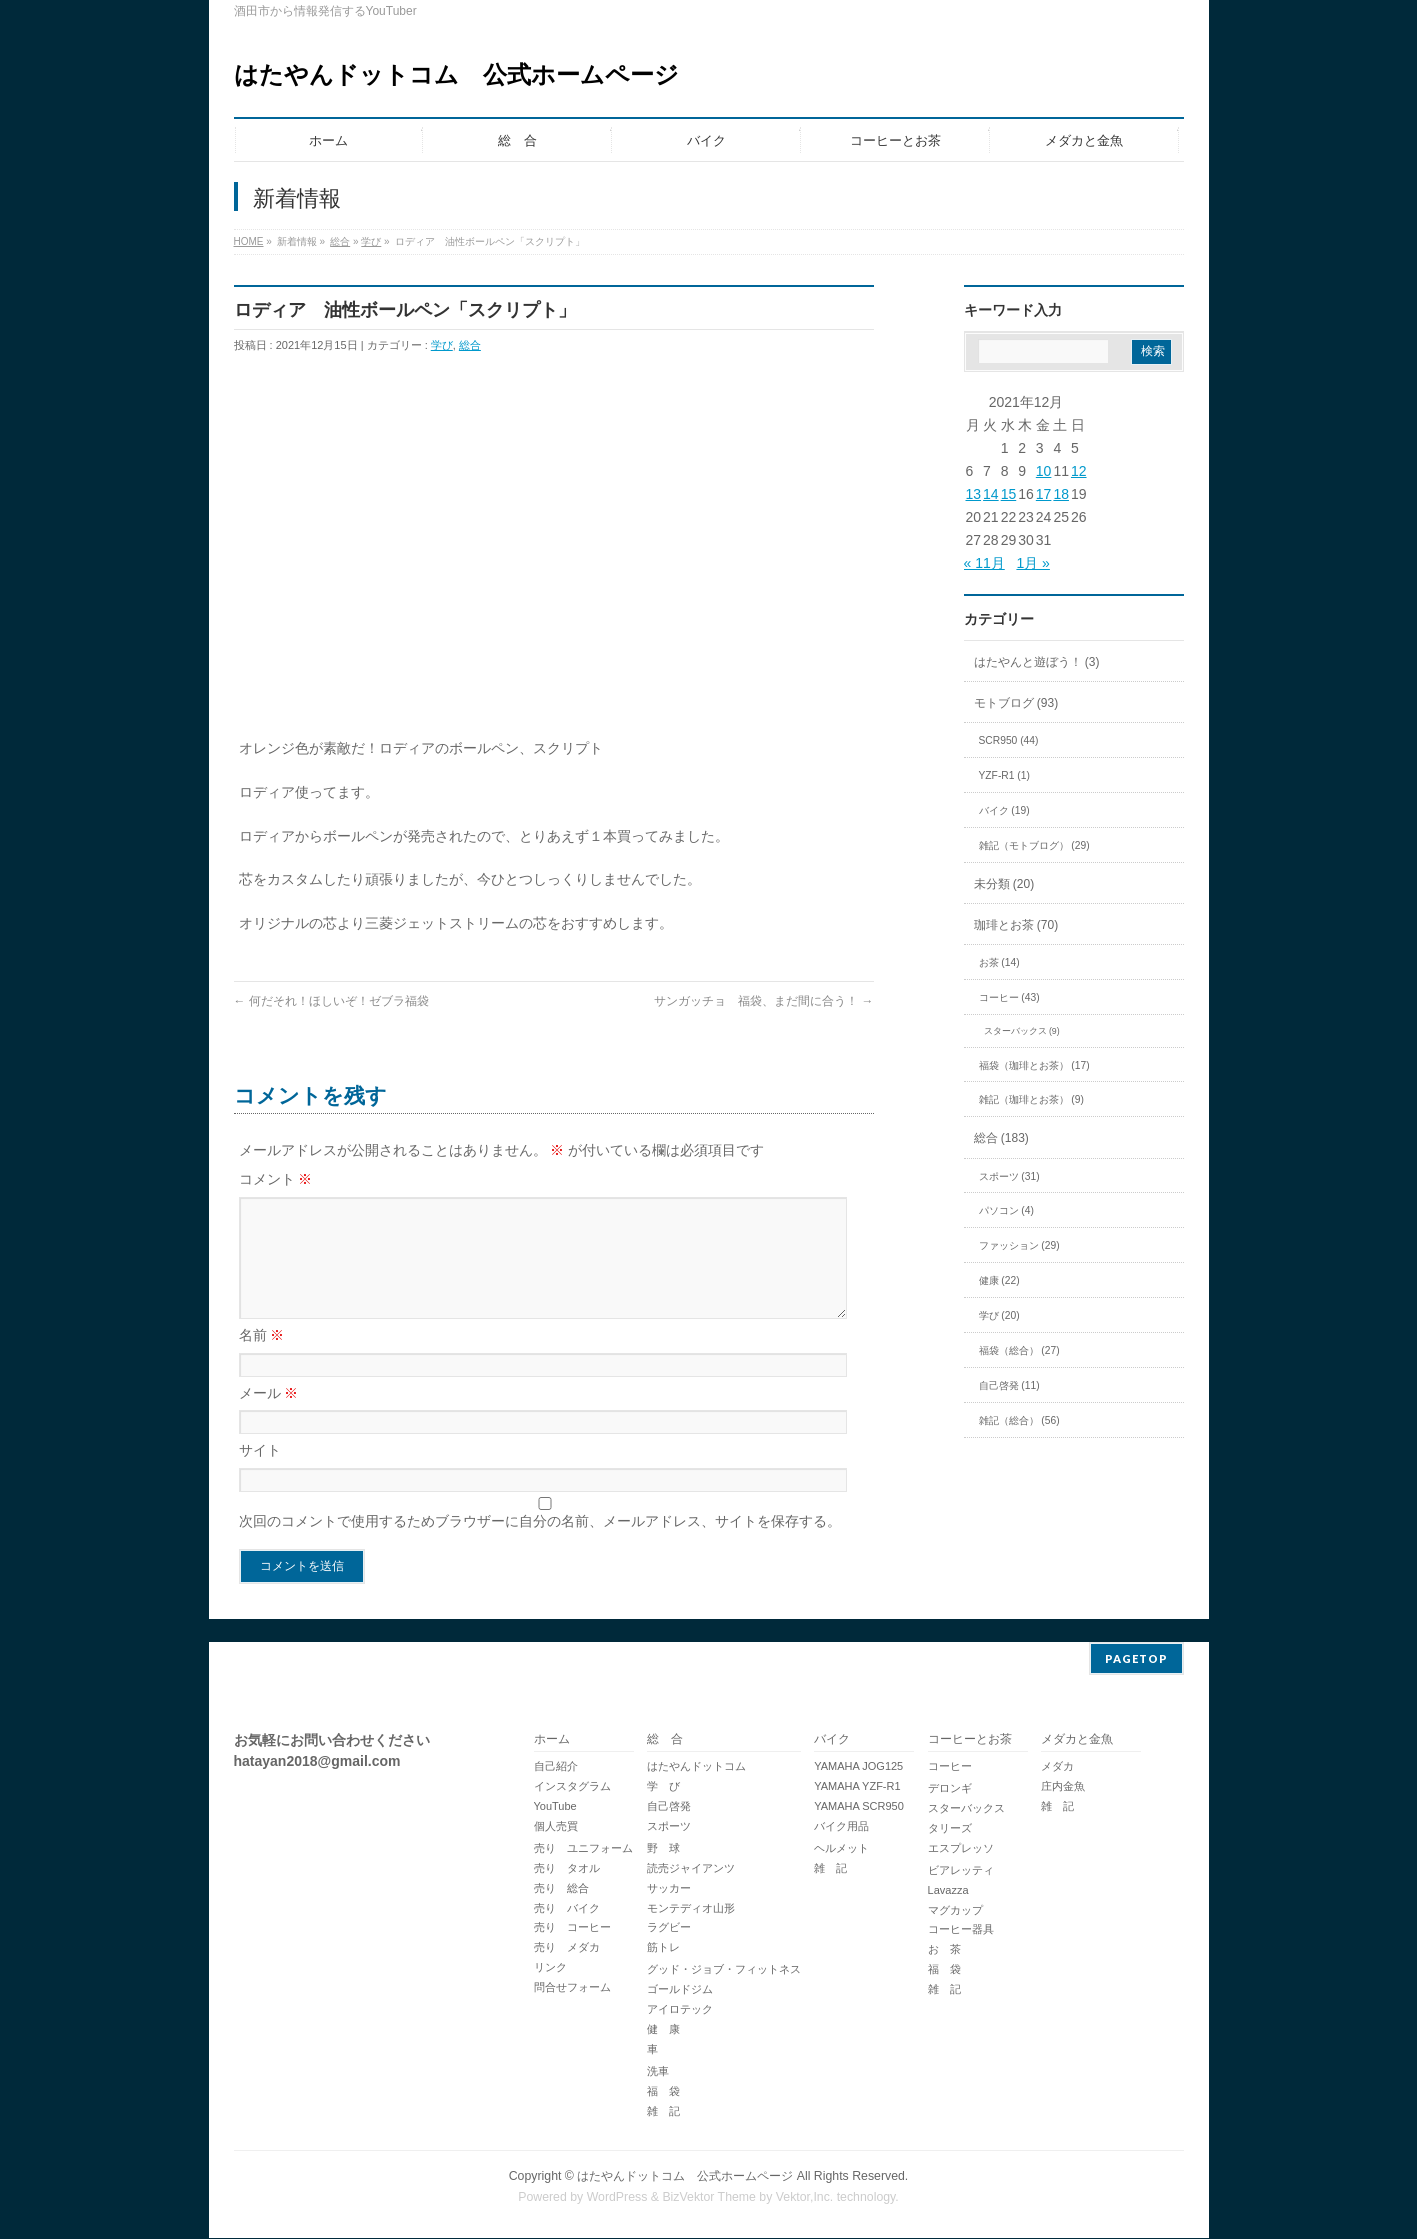 This screenshot has width=1417, height=2239. Describe the element at coordinates (663, 1948) in the screenshot. I see `筋トレ` at that location.